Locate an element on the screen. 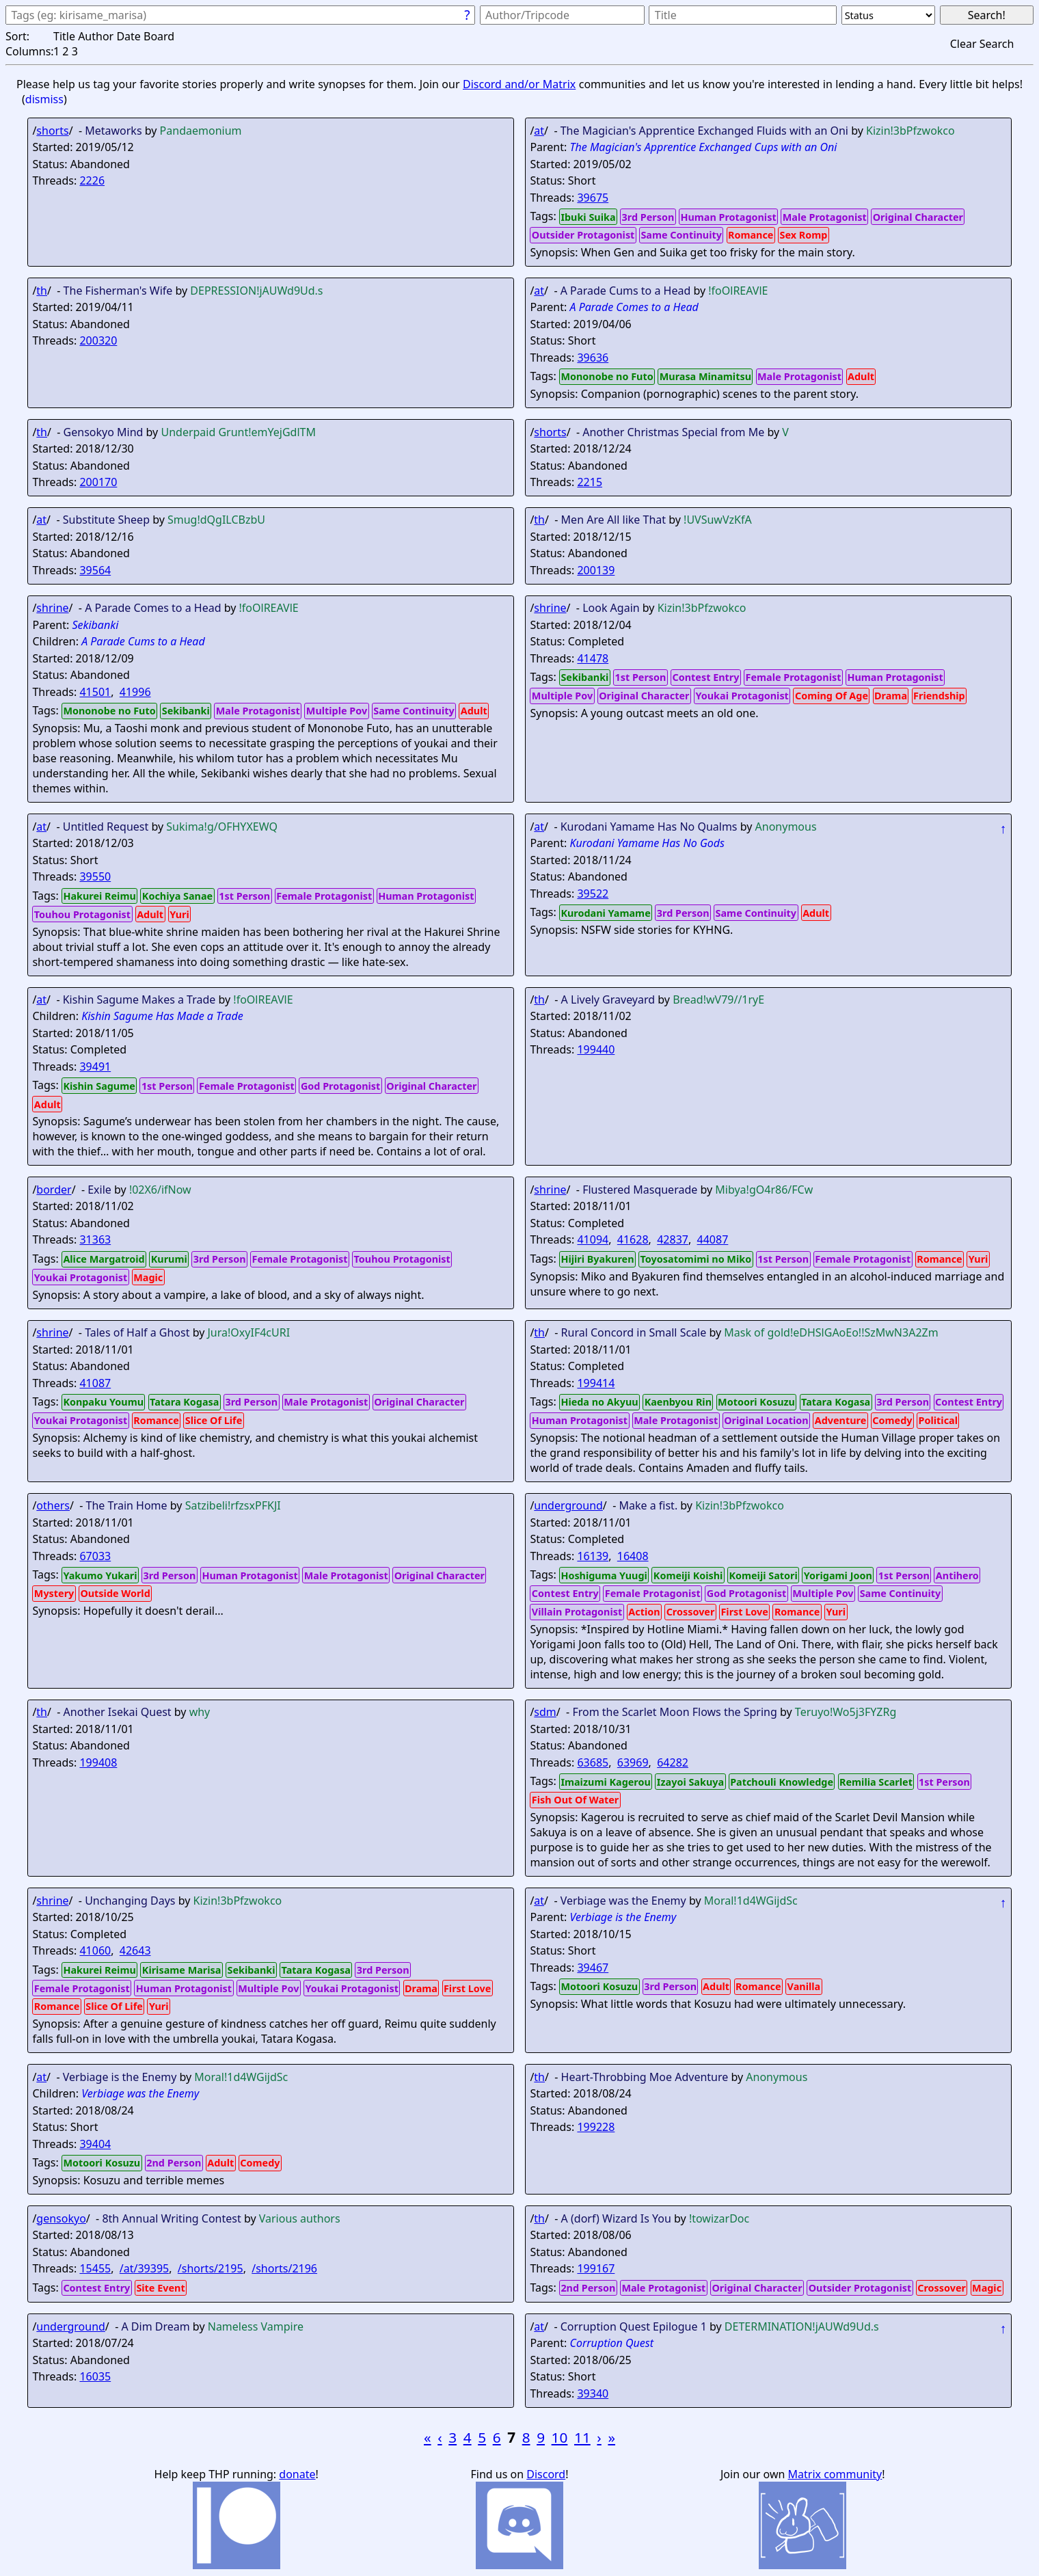  16035 is located at coordinates (95, 2376).